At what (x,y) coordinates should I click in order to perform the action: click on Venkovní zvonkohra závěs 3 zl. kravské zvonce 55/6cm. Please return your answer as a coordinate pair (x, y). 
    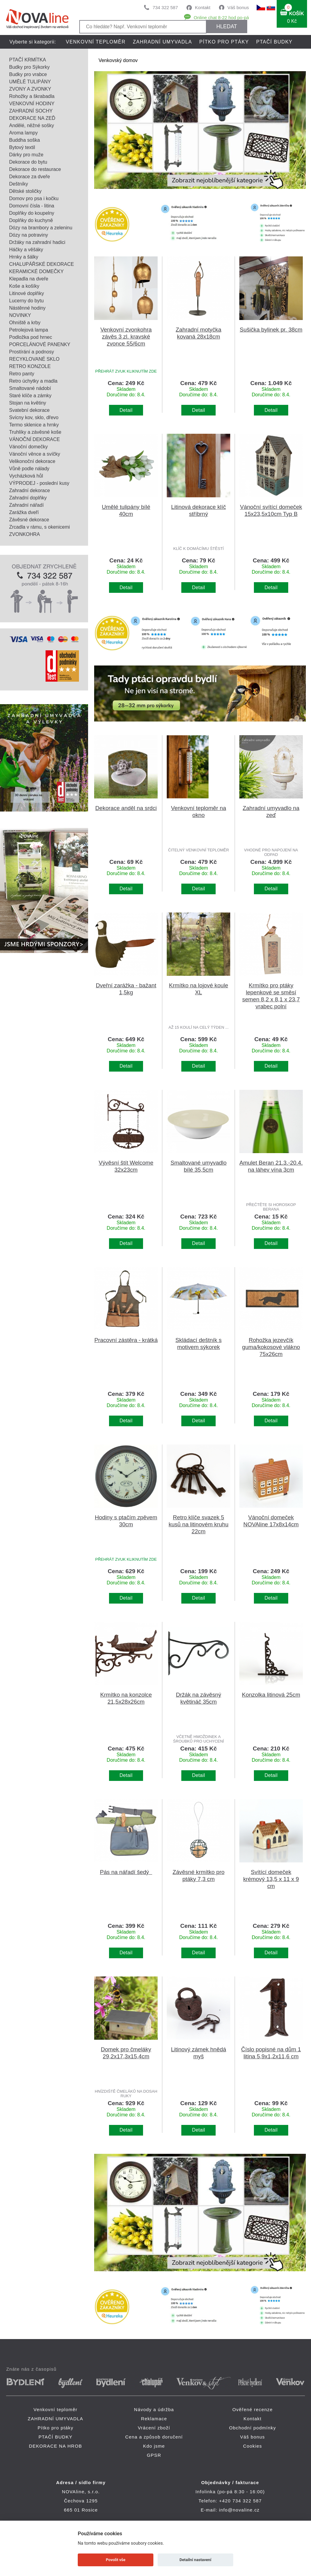
    Looking at the image, I should click on (126, 336).